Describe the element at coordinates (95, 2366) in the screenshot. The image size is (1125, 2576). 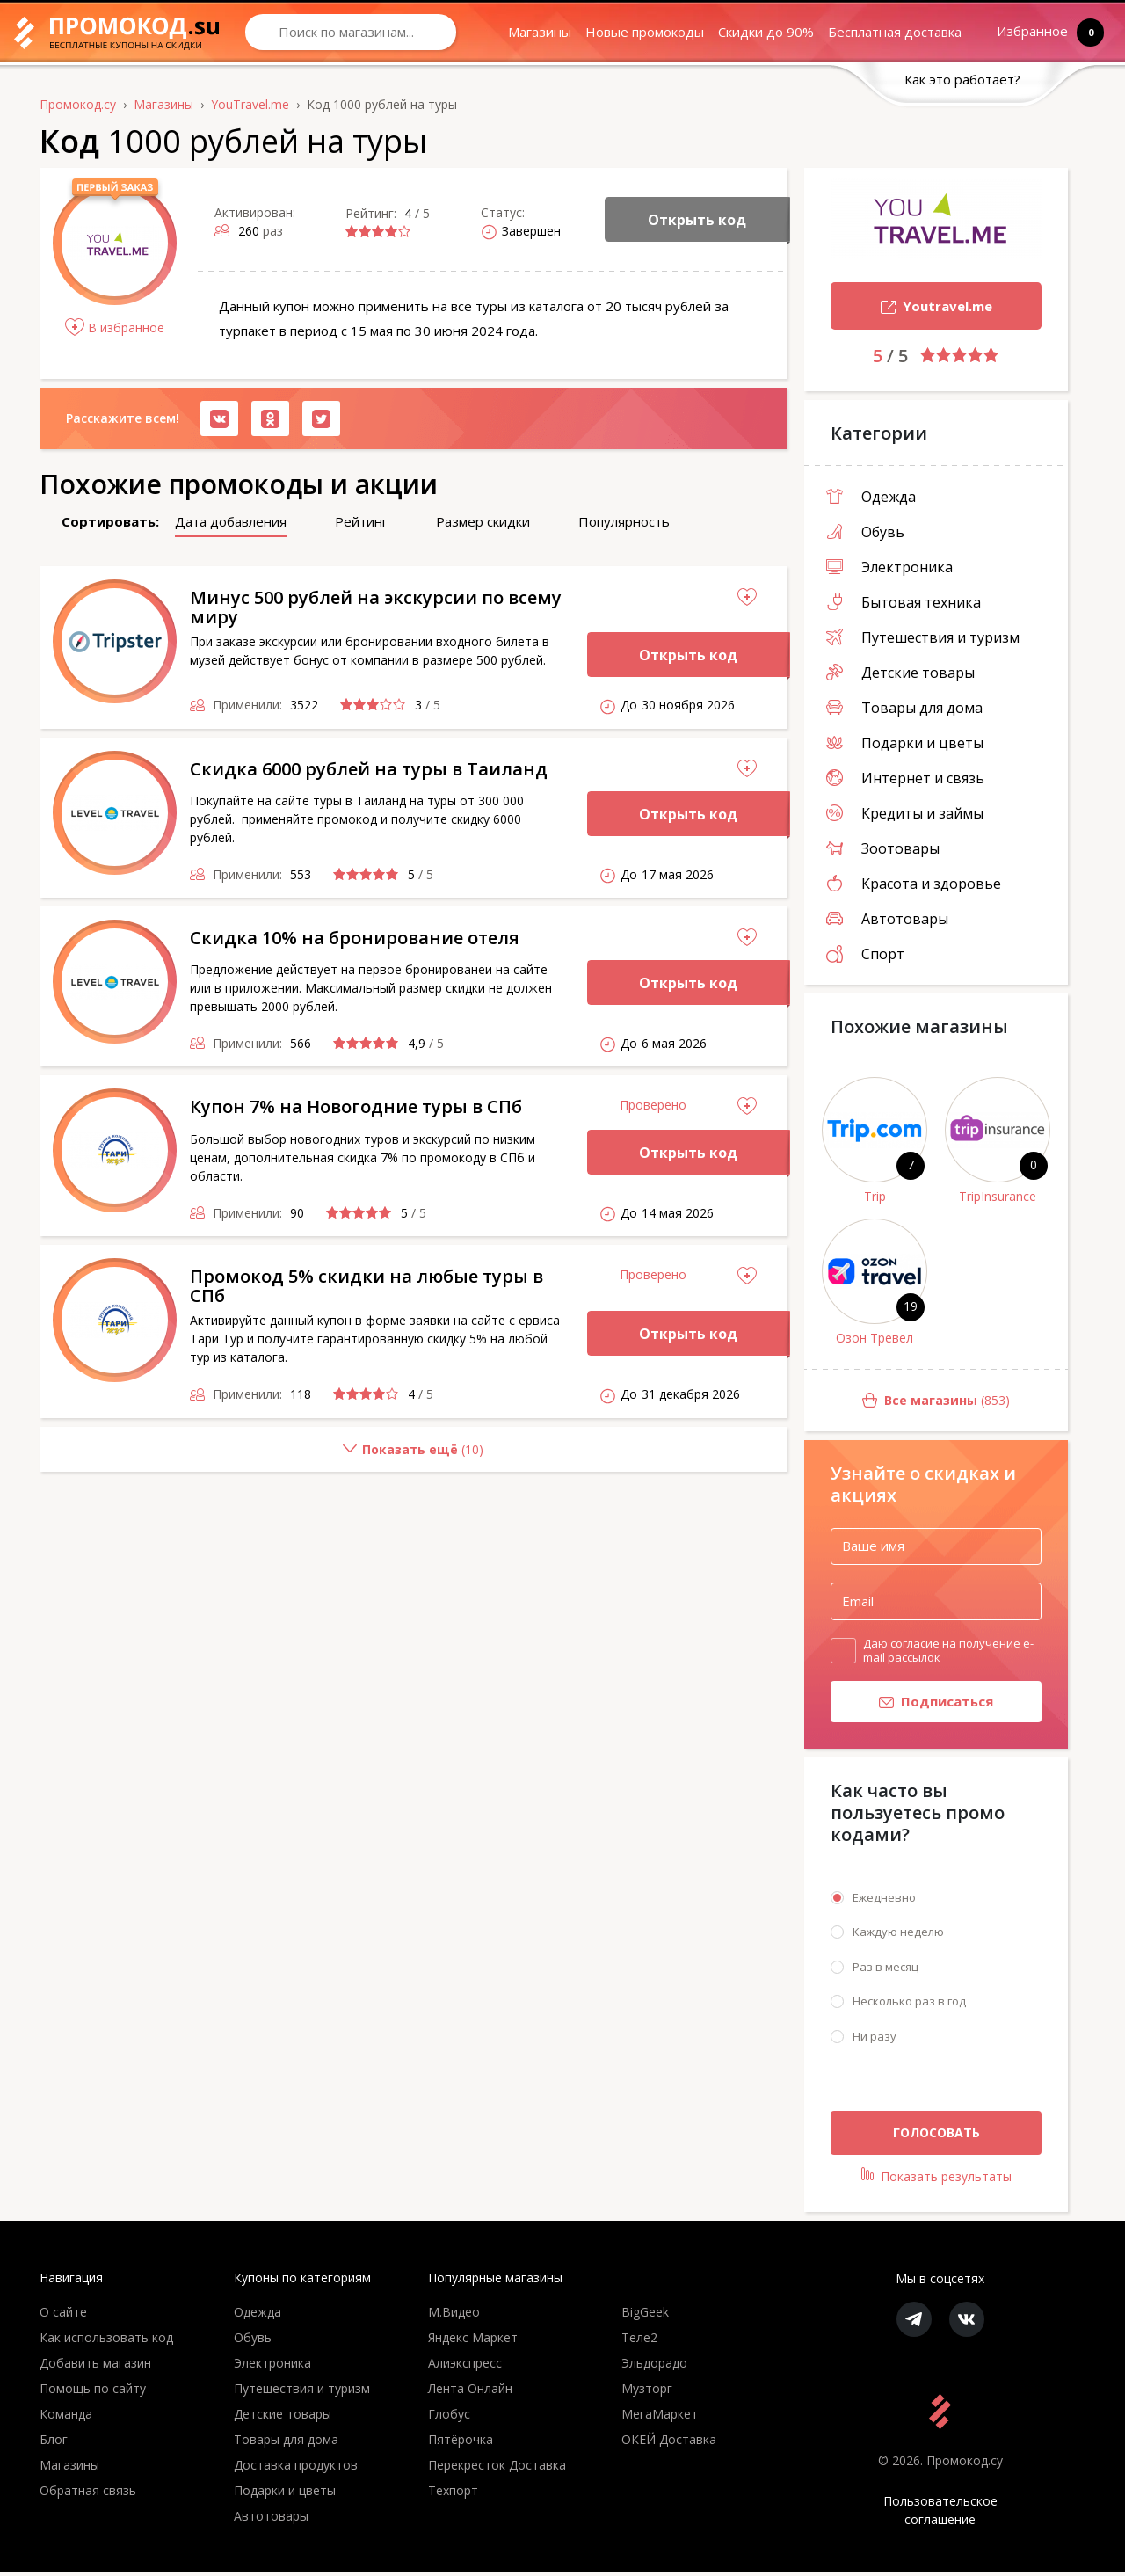
I see `Добавить магазин` at that location.